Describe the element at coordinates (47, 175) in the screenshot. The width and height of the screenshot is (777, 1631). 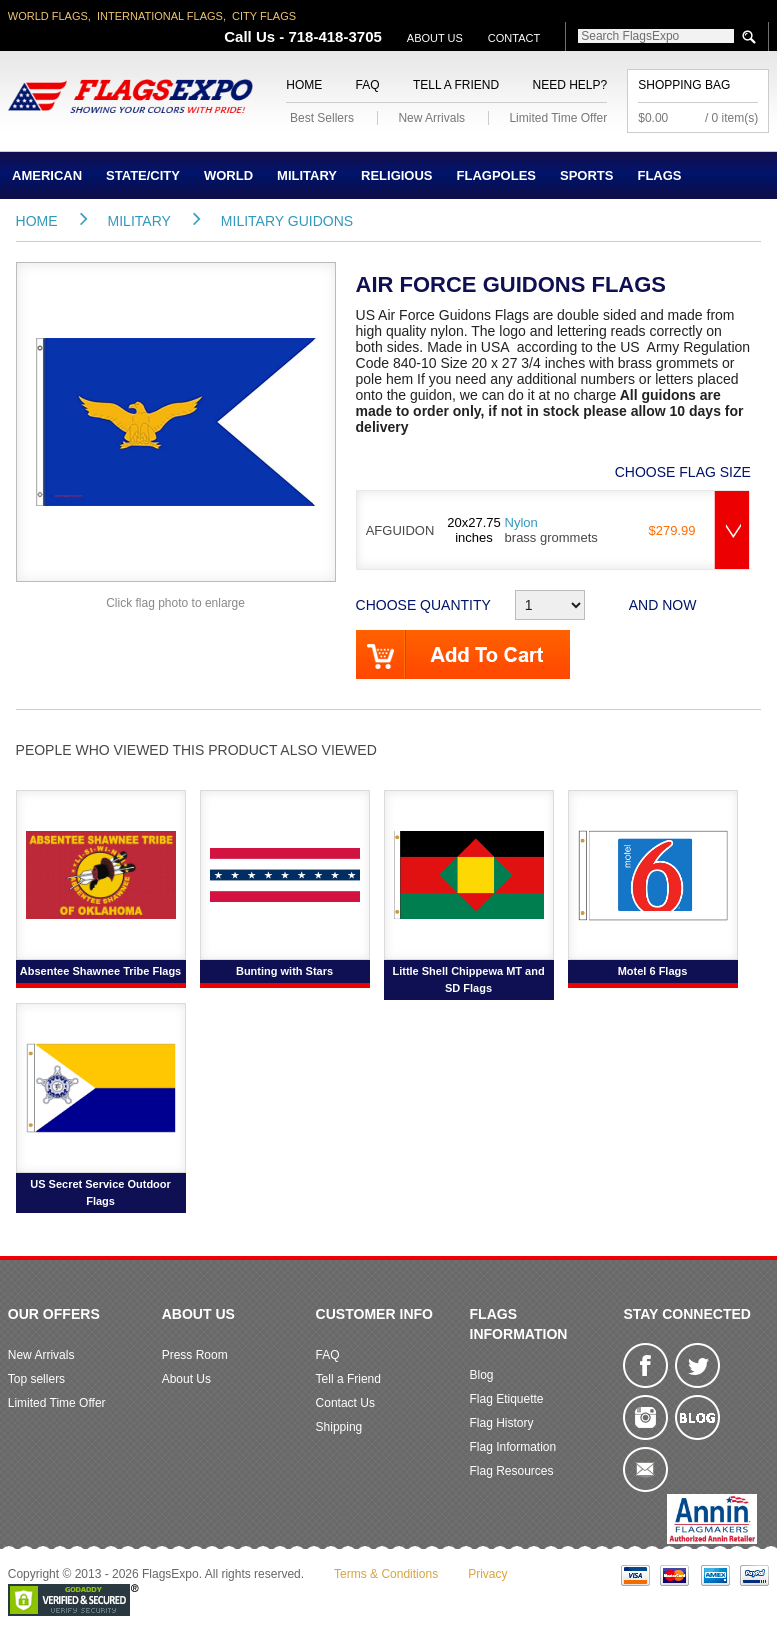
I see `American` at that location.